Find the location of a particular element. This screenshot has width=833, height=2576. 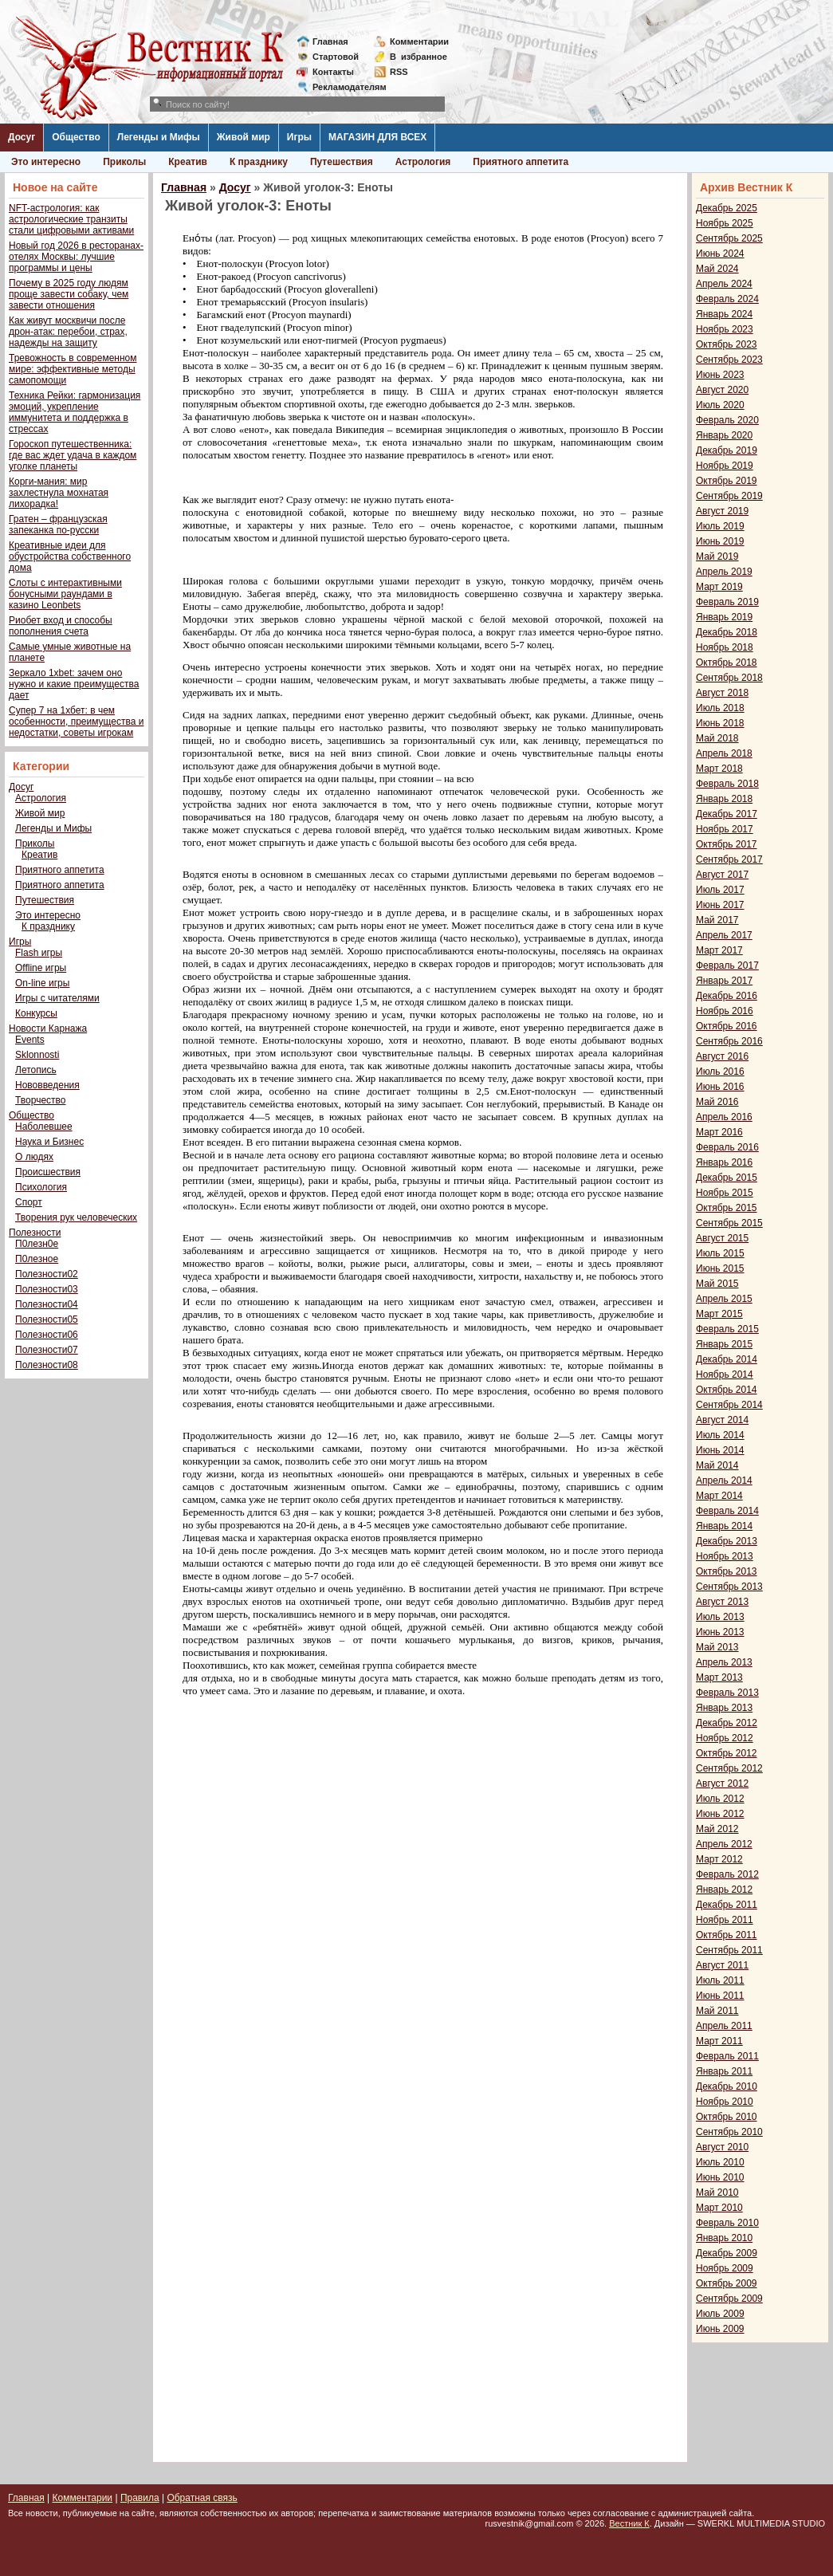

О людях is located at coordinates (34, 1156).